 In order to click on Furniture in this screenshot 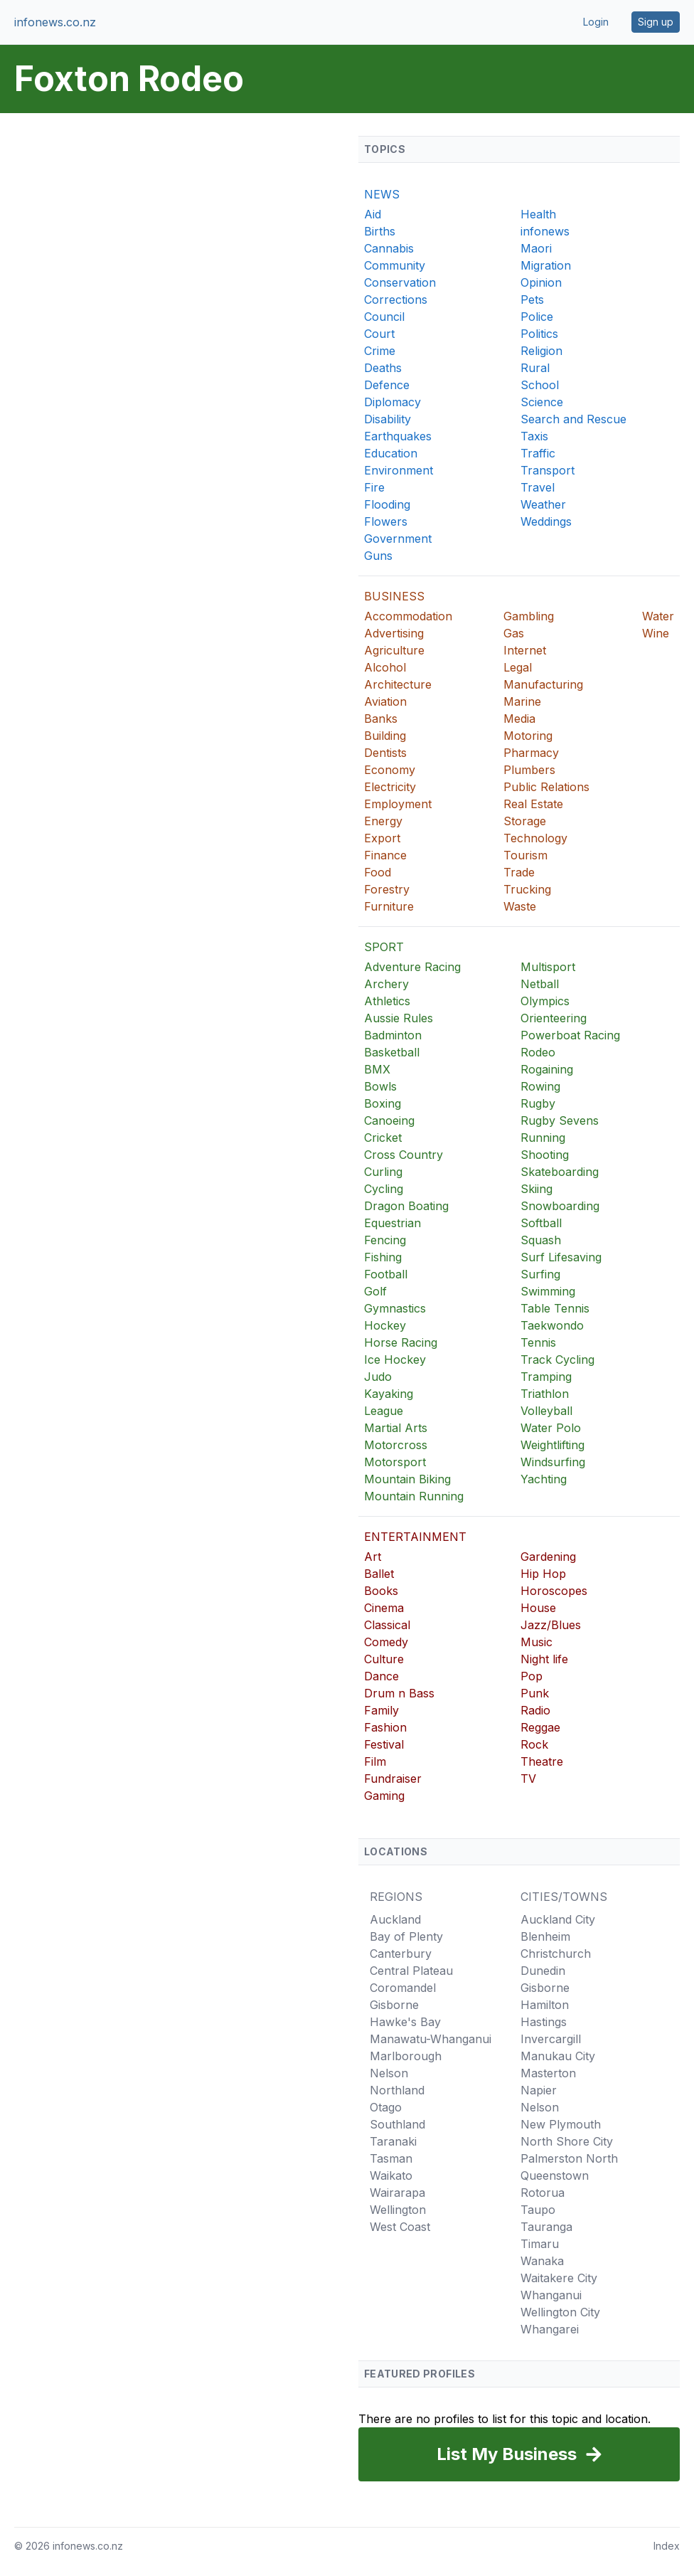, I will do `click(389, 906)`.